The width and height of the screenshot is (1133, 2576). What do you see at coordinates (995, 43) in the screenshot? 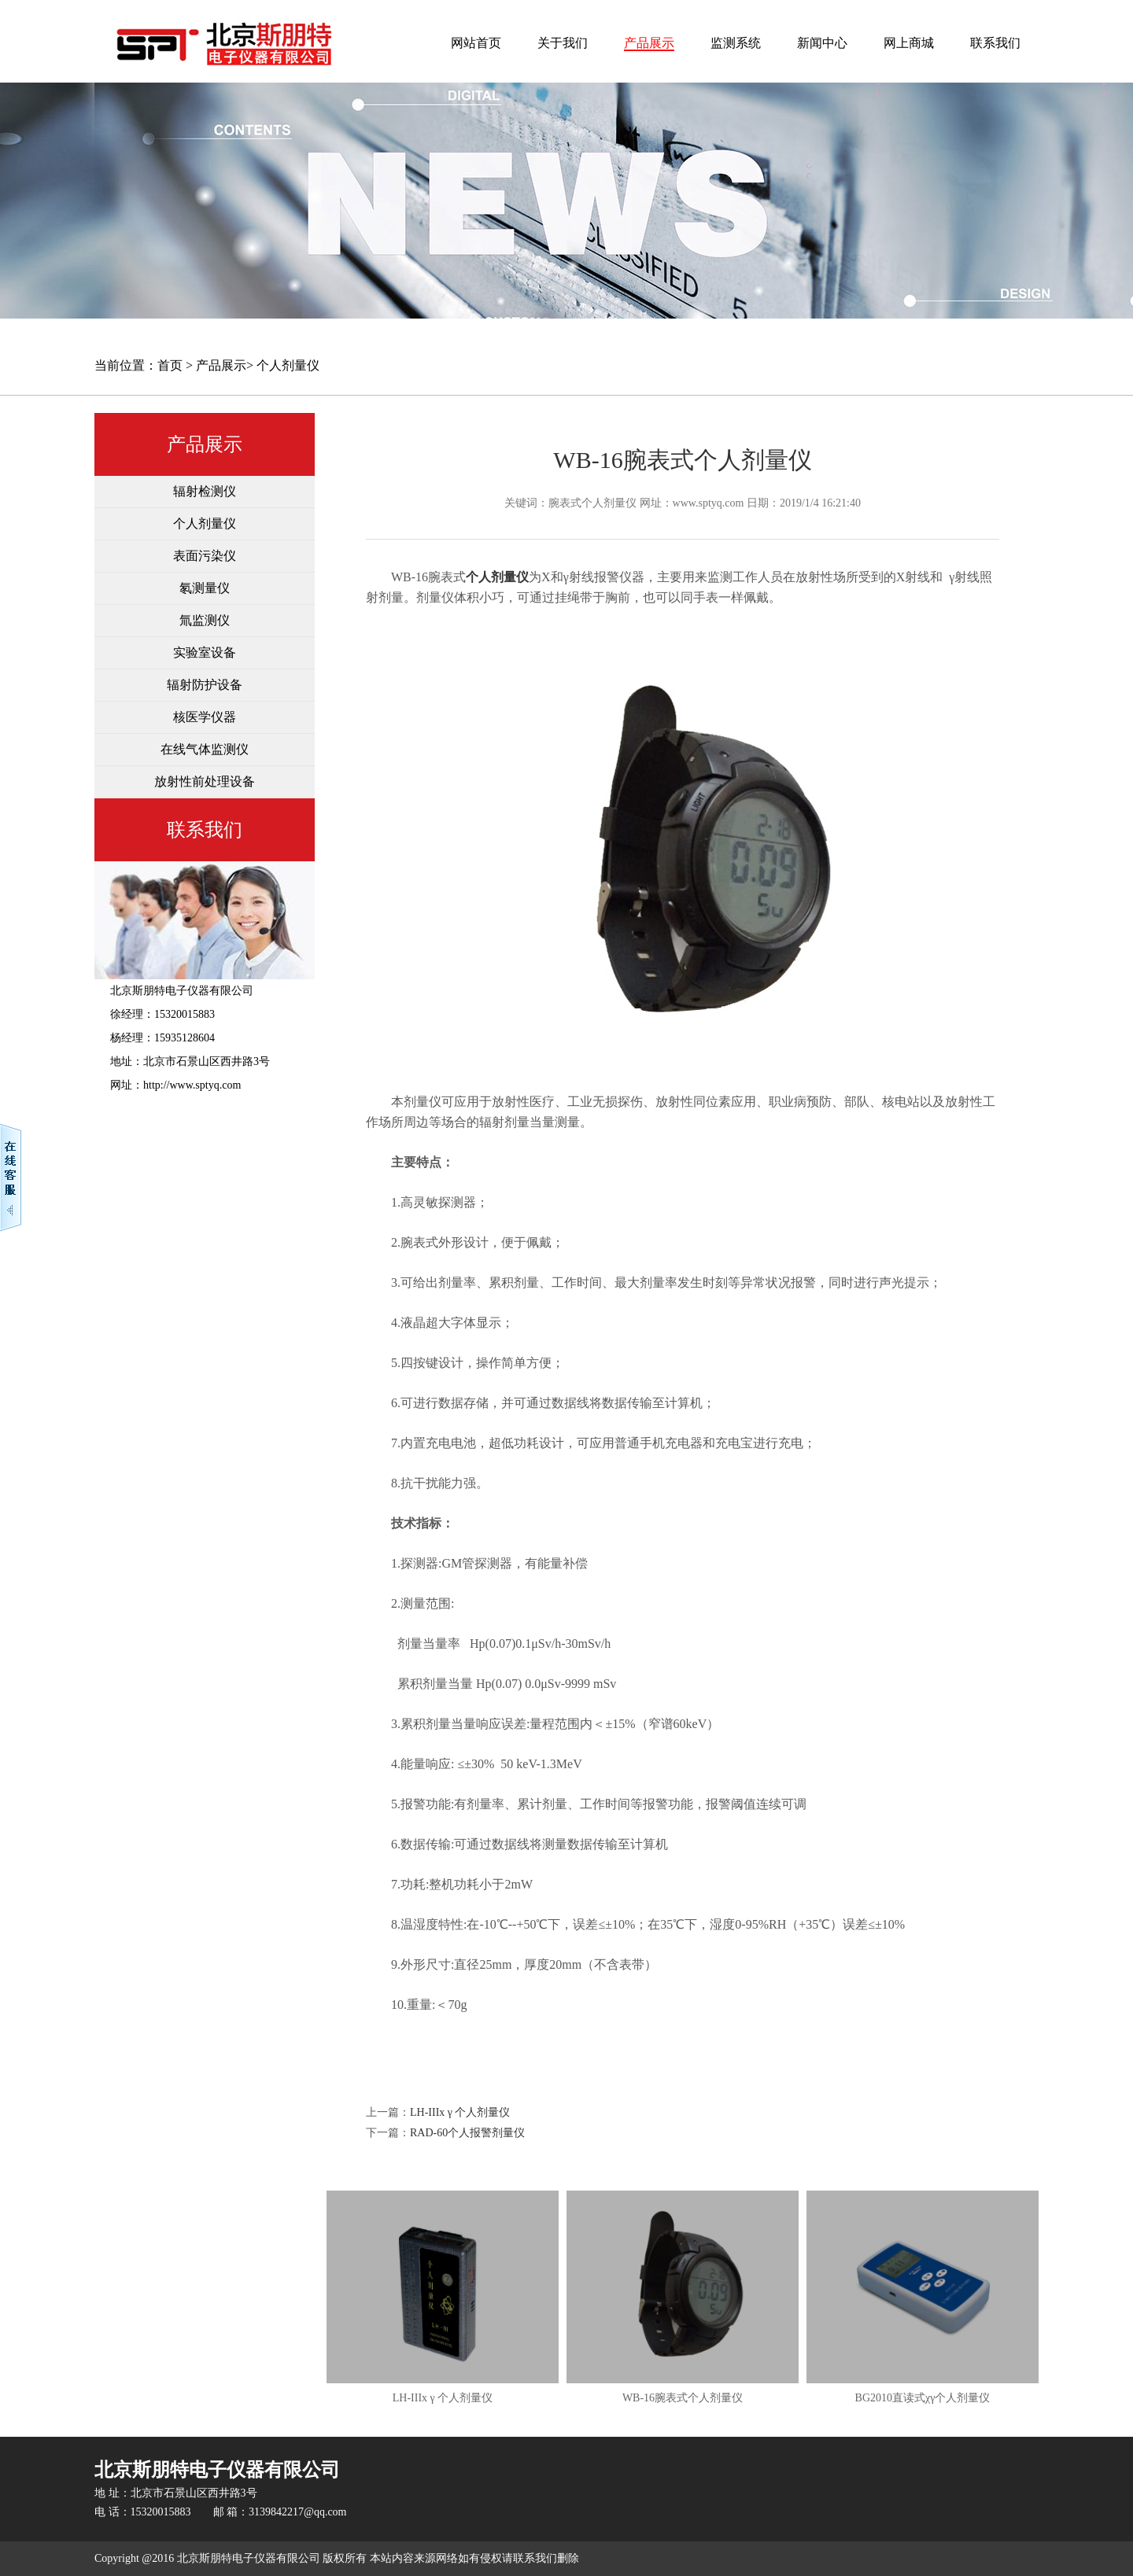
I see `联系我们` at bounding box center [995, 43].